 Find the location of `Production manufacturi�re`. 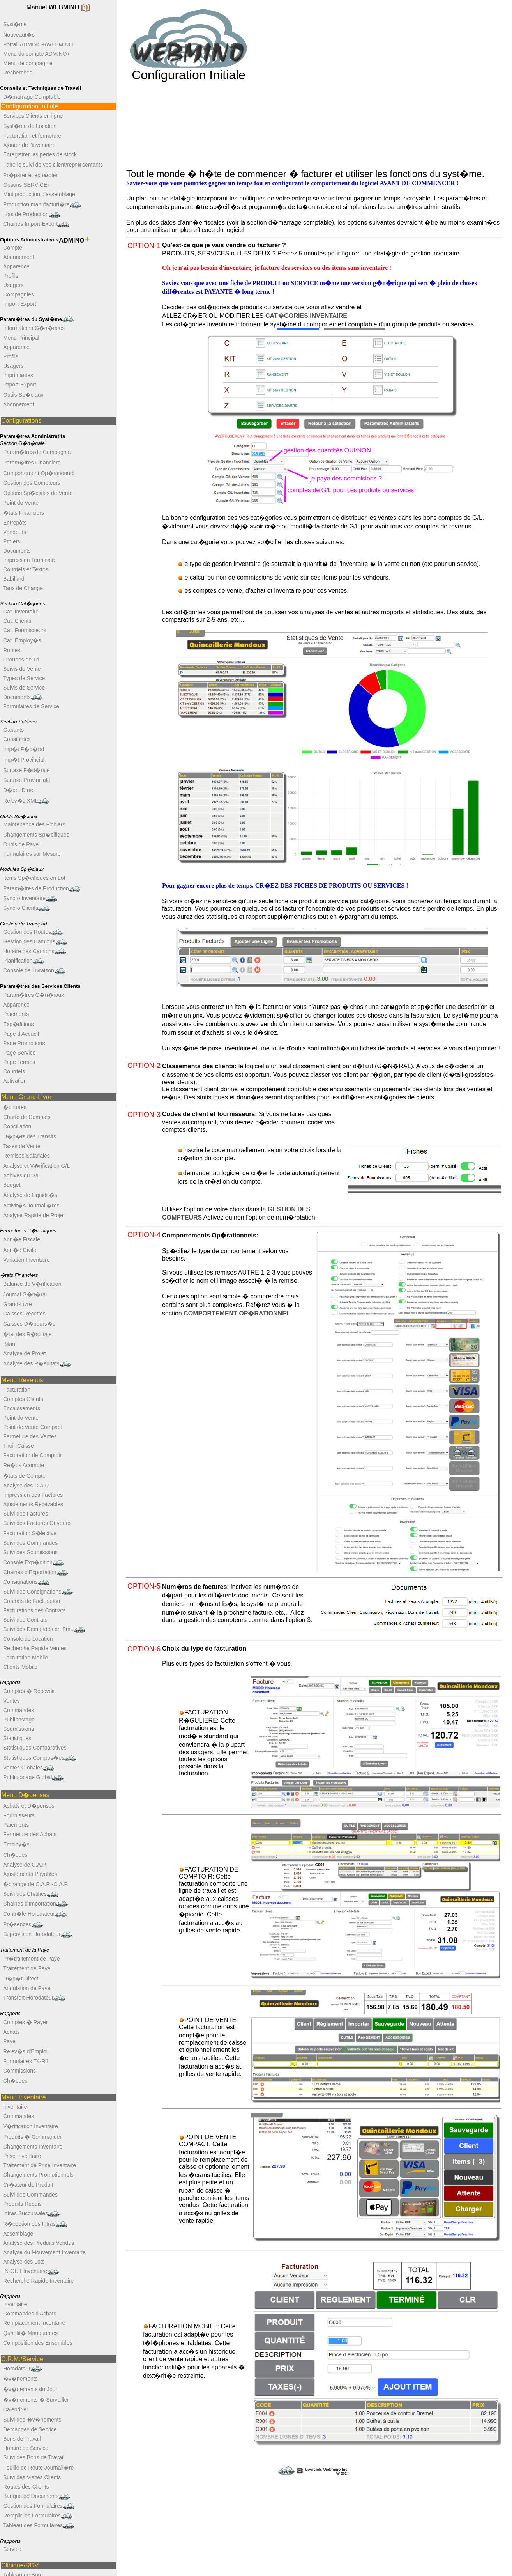

Production manufacturi�re is located at coordinates (42, 204).